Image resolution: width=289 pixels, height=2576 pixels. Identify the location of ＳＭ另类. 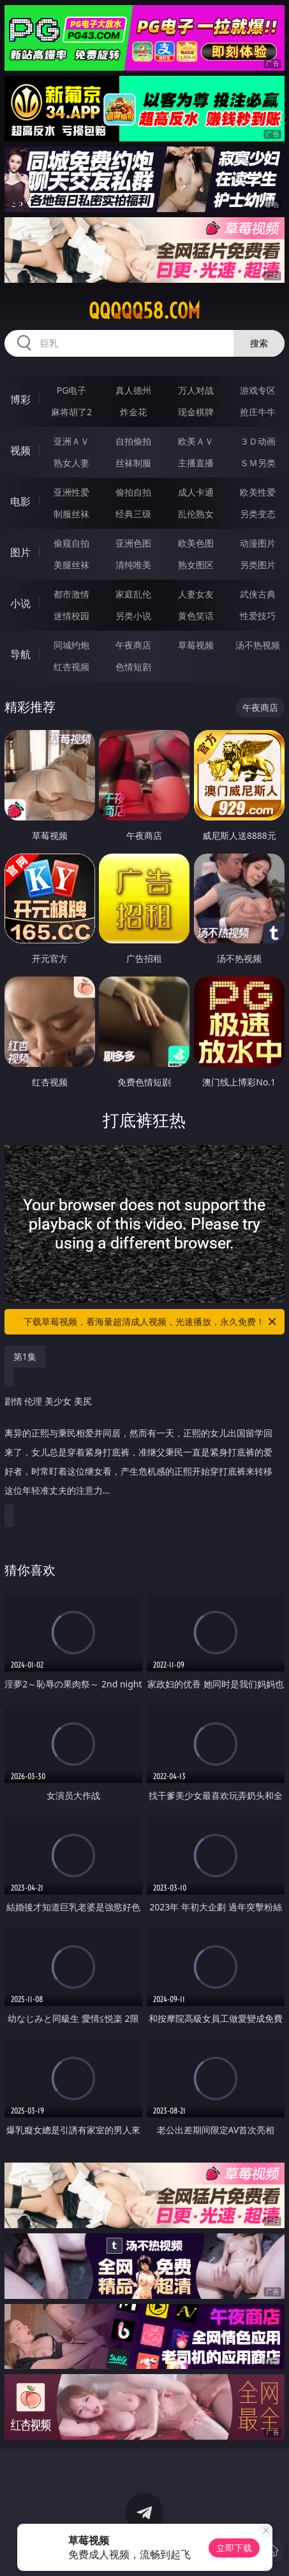
(258, 463).